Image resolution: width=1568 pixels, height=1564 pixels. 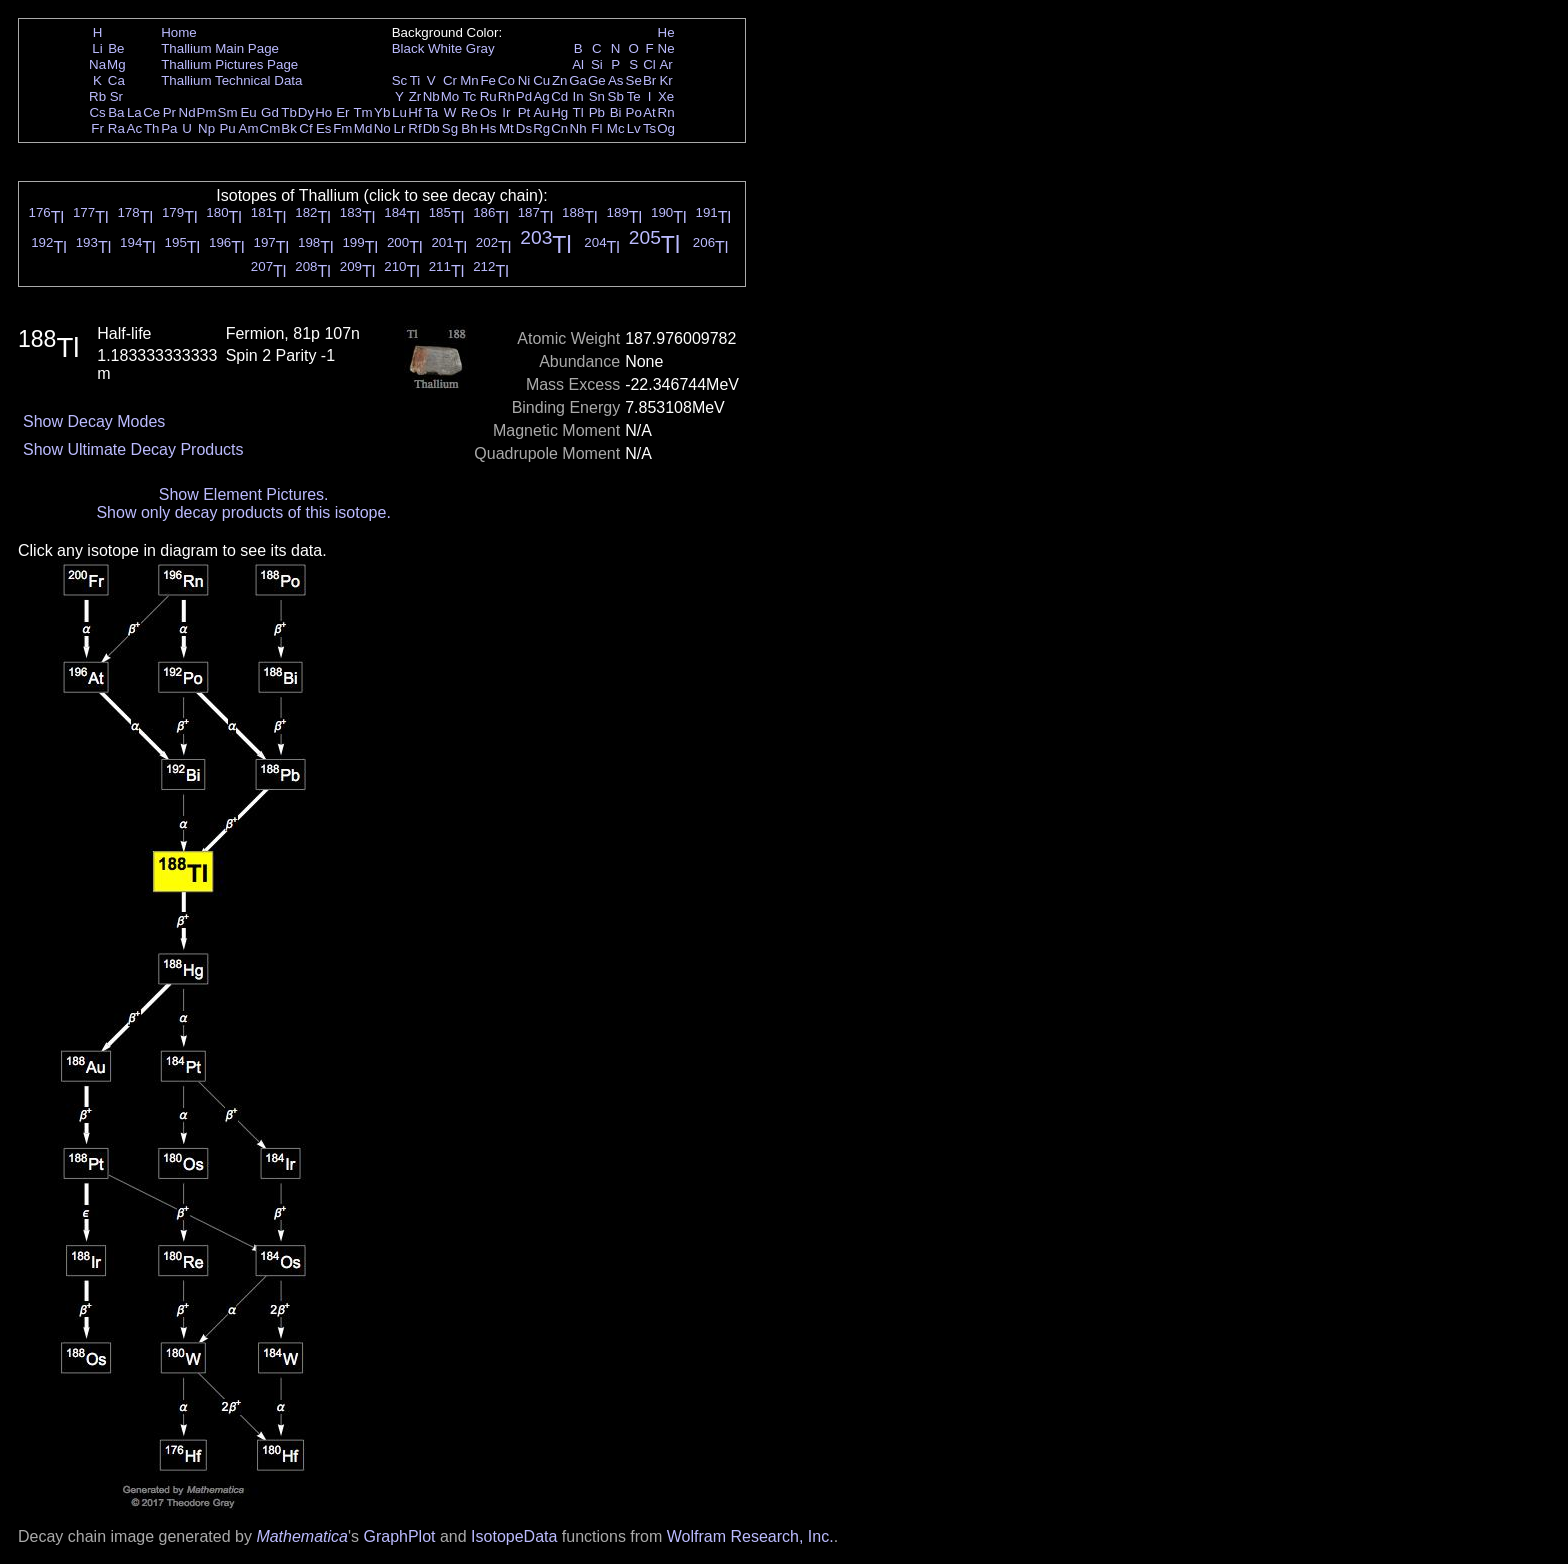 What do you see at coordinates (597, 64) in the screenshot?
I see `Si` at bounding box center [597, 64].